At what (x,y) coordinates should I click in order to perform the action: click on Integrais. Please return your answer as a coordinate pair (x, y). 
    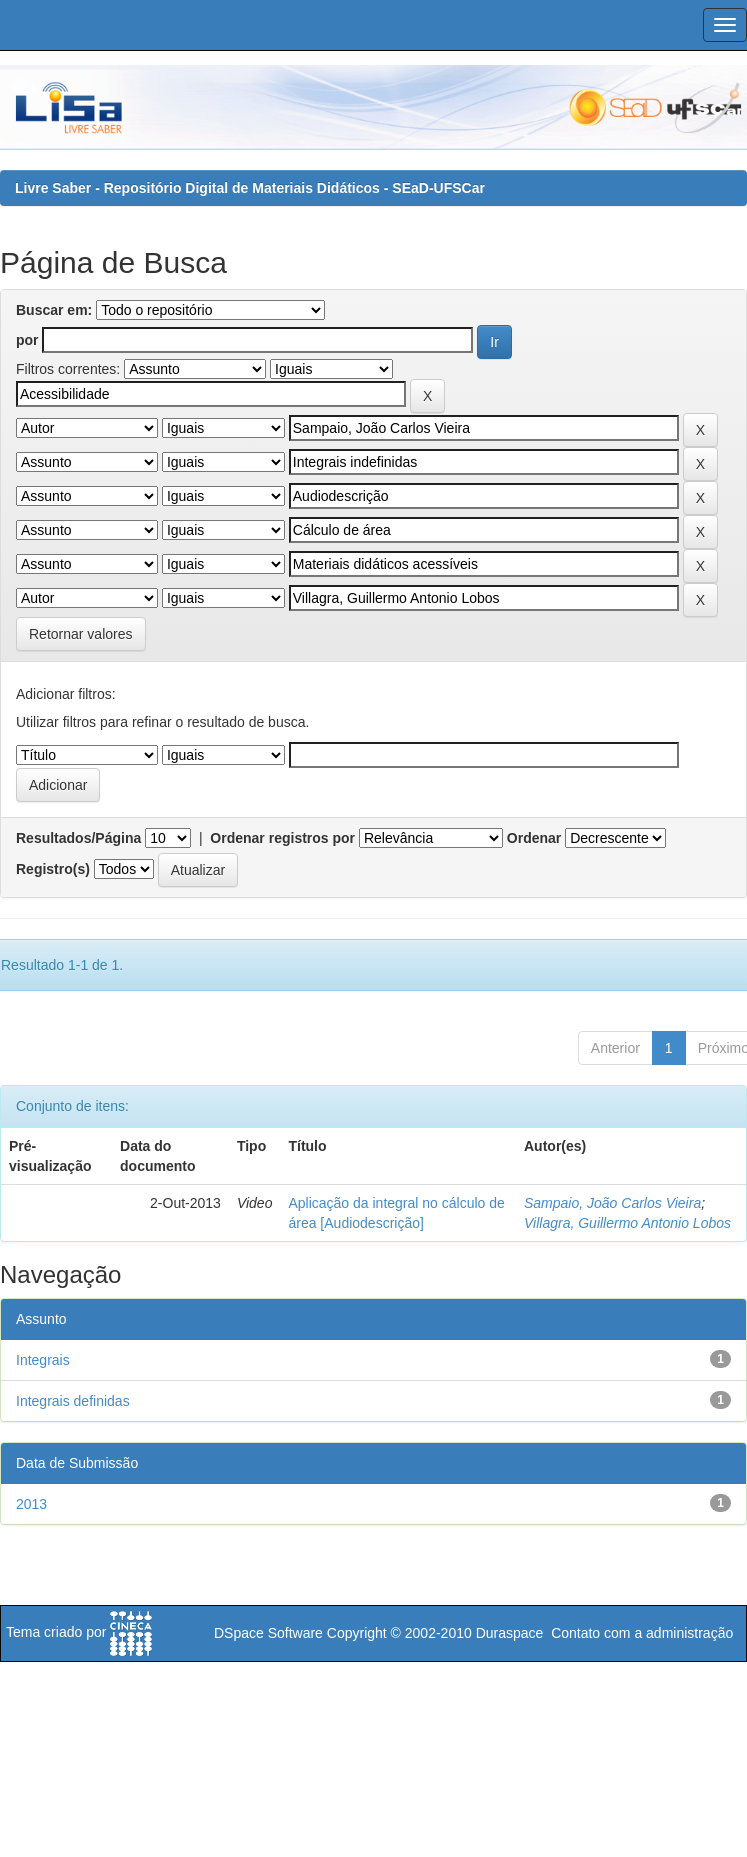
    Looking at the image, I should click on (43, 1360).